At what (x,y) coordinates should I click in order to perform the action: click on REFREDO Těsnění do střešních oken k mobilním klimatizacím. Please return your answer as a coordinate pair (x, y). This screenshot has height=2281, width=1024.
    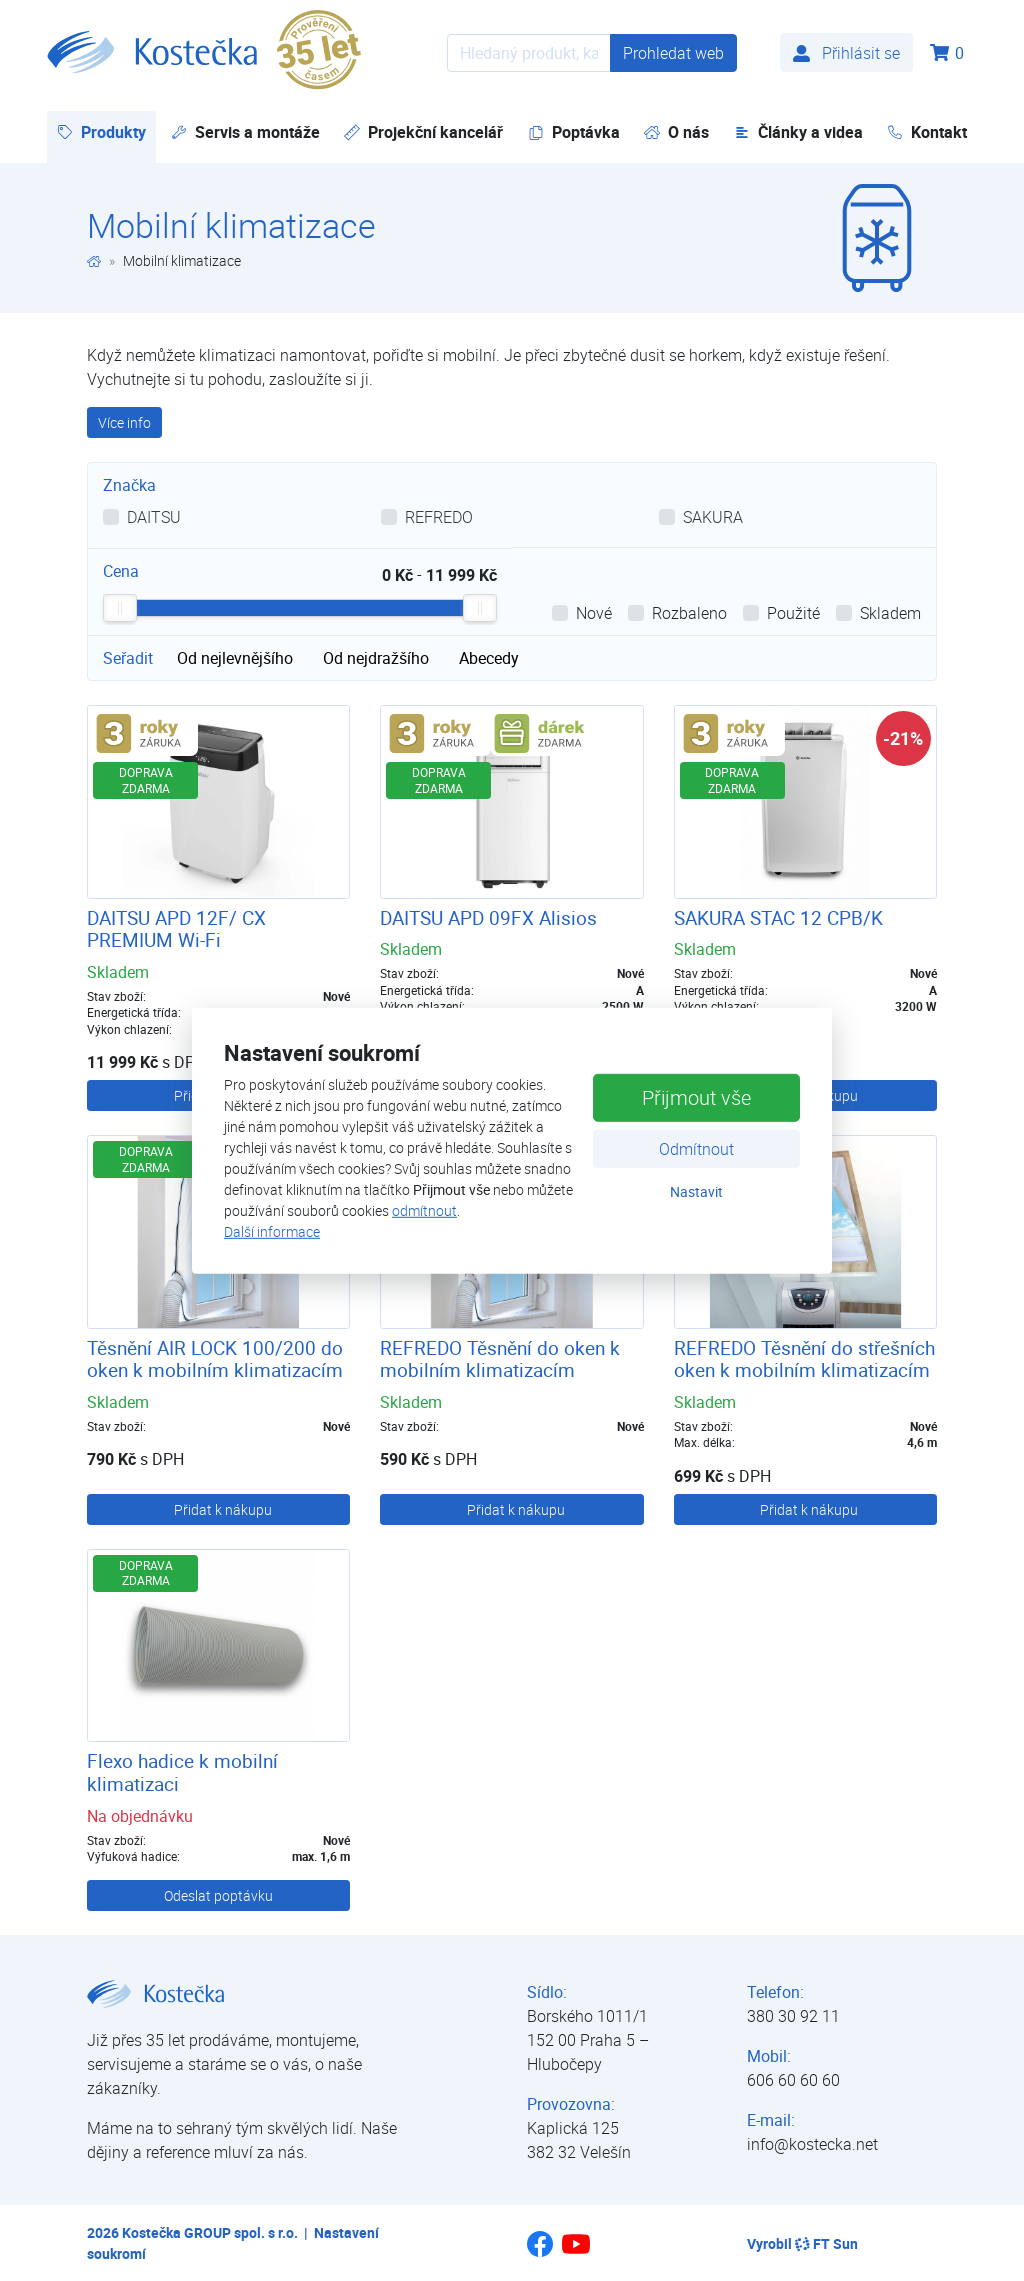
    Looking at the image, I should click on (804, 1359).